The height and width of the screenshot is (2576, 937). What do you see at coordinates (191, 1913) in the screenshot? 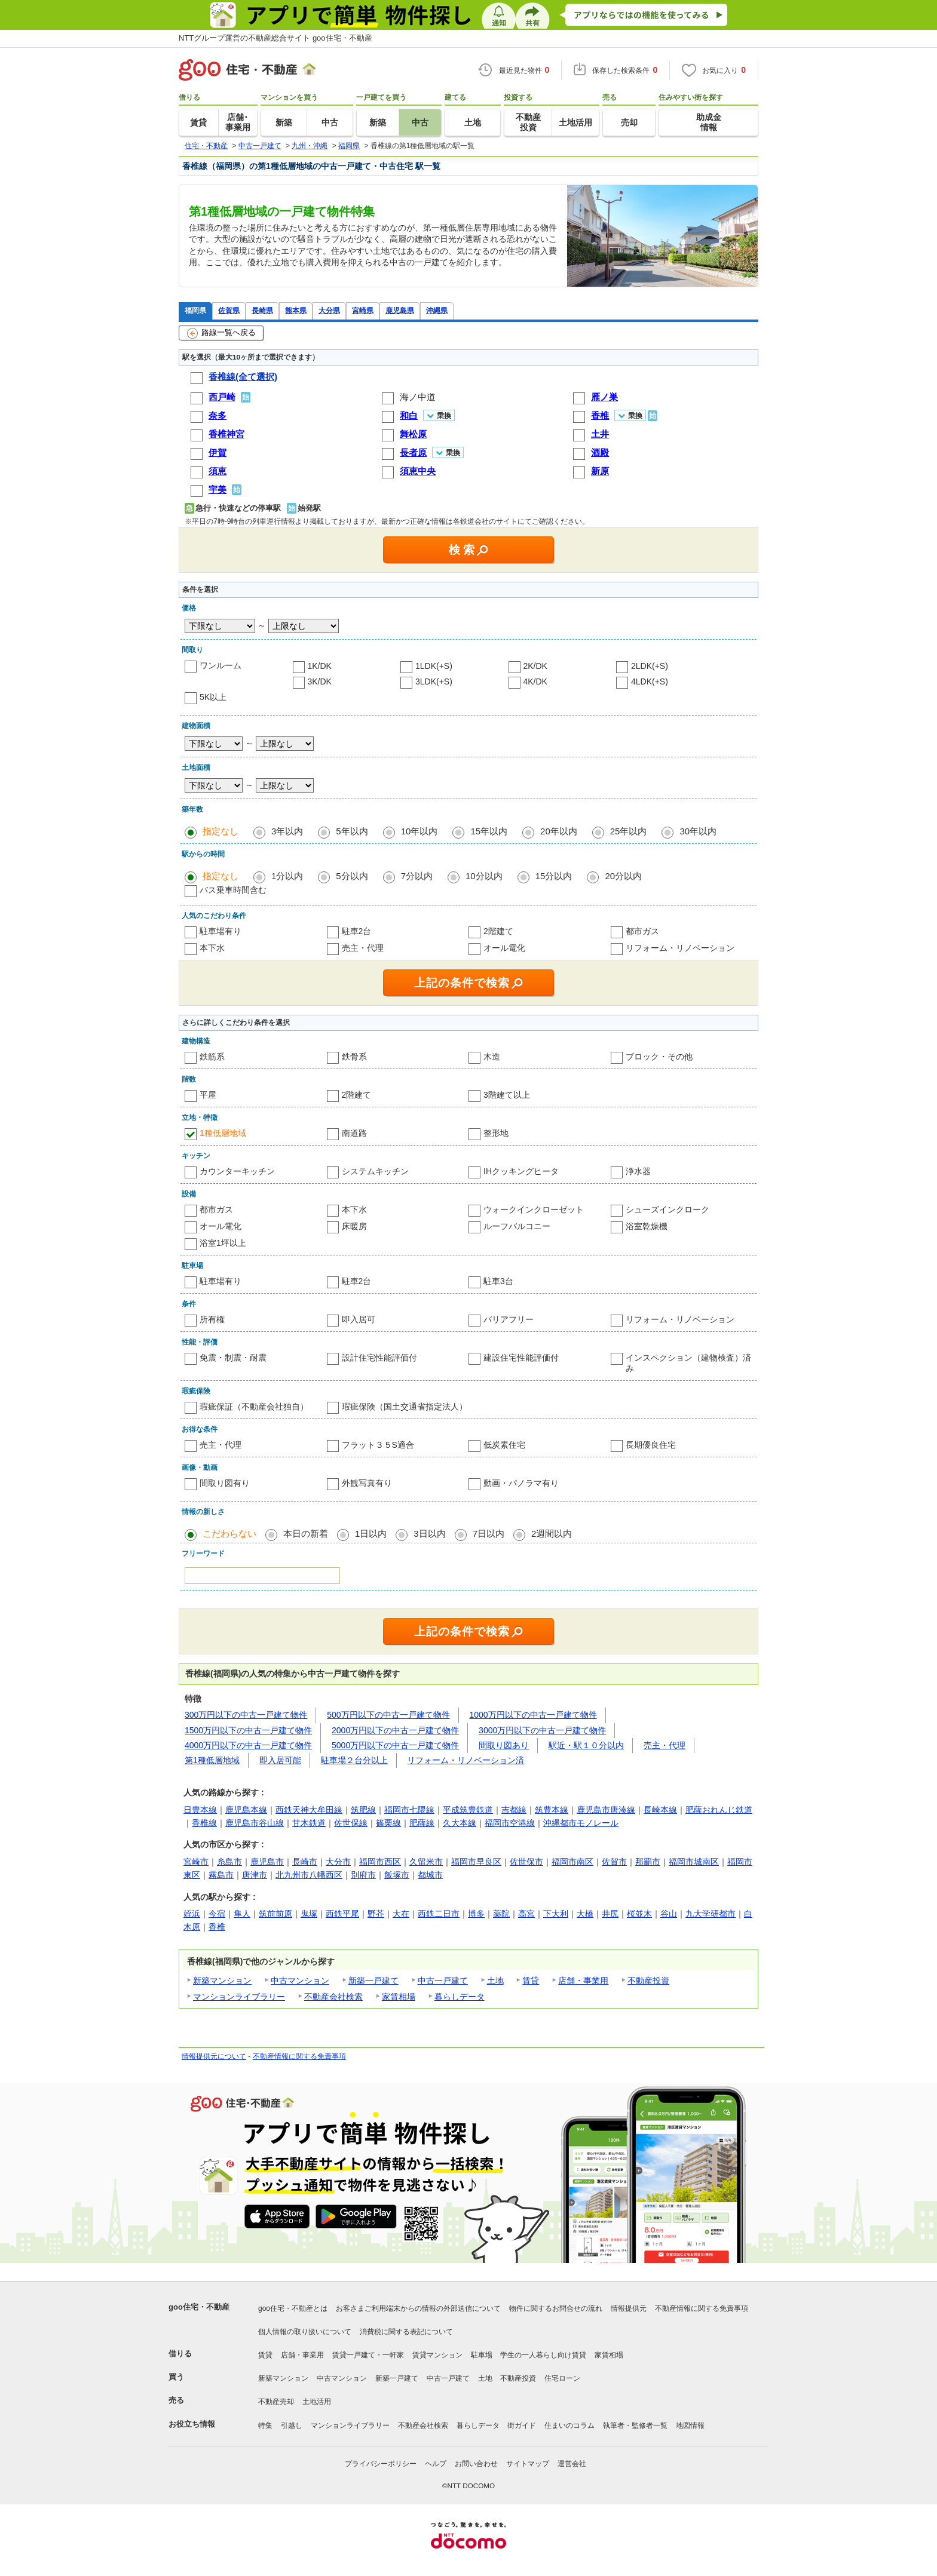
I see `姪浜` at bounding box center [191, 1913].